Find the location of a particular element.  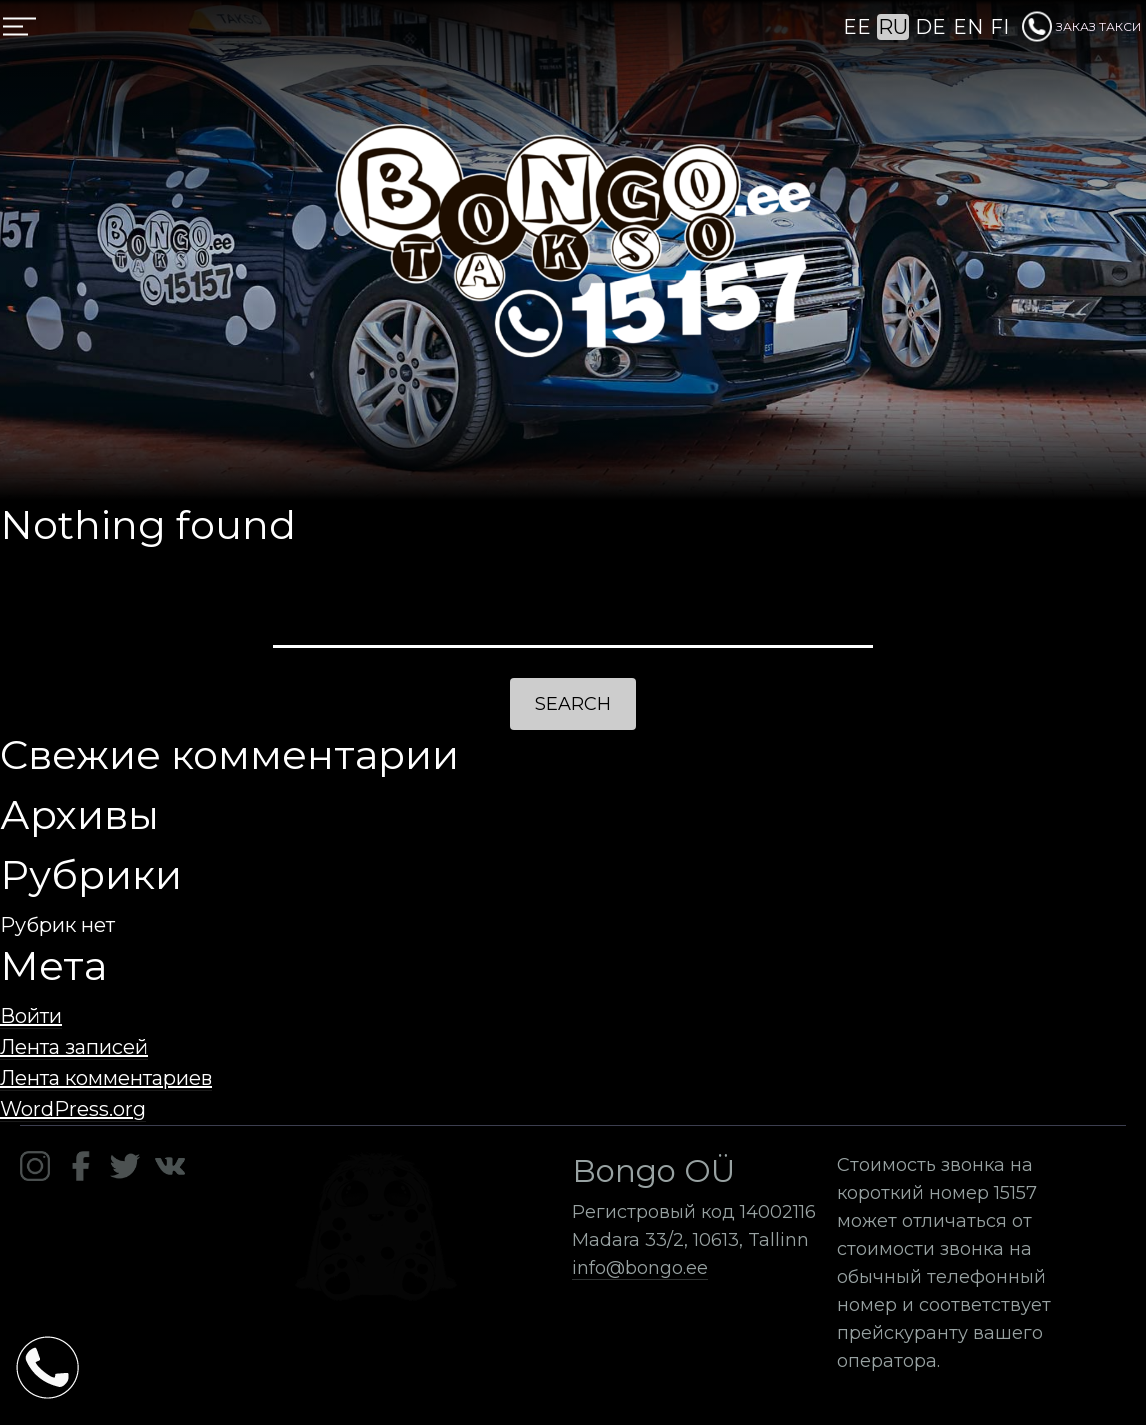

WordPress.org is located at coordinates (73, 1109).